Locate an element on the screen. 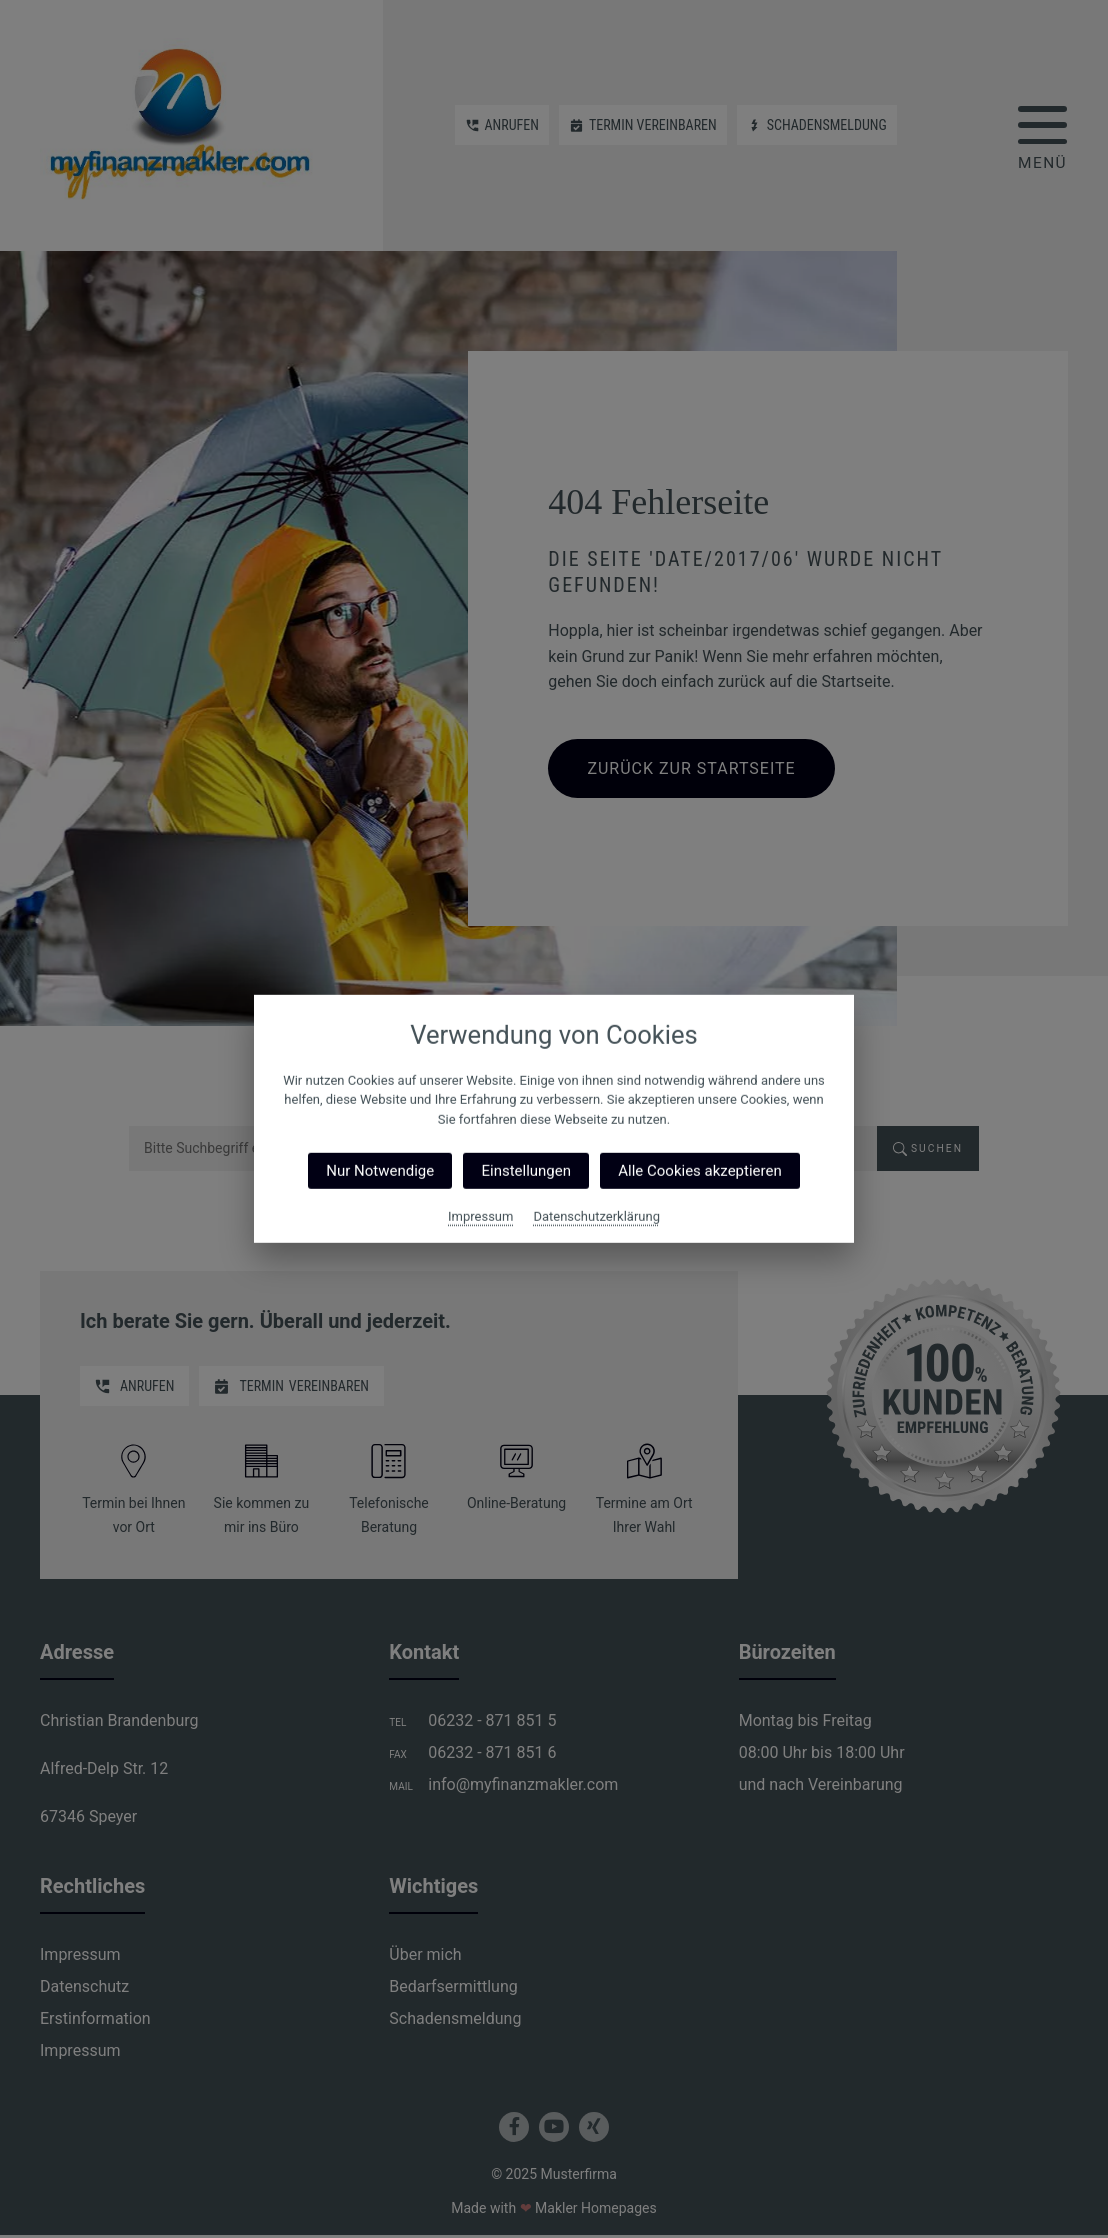 The image size is (1108, 2238). Impressum is located at coordinates (480, 1216).